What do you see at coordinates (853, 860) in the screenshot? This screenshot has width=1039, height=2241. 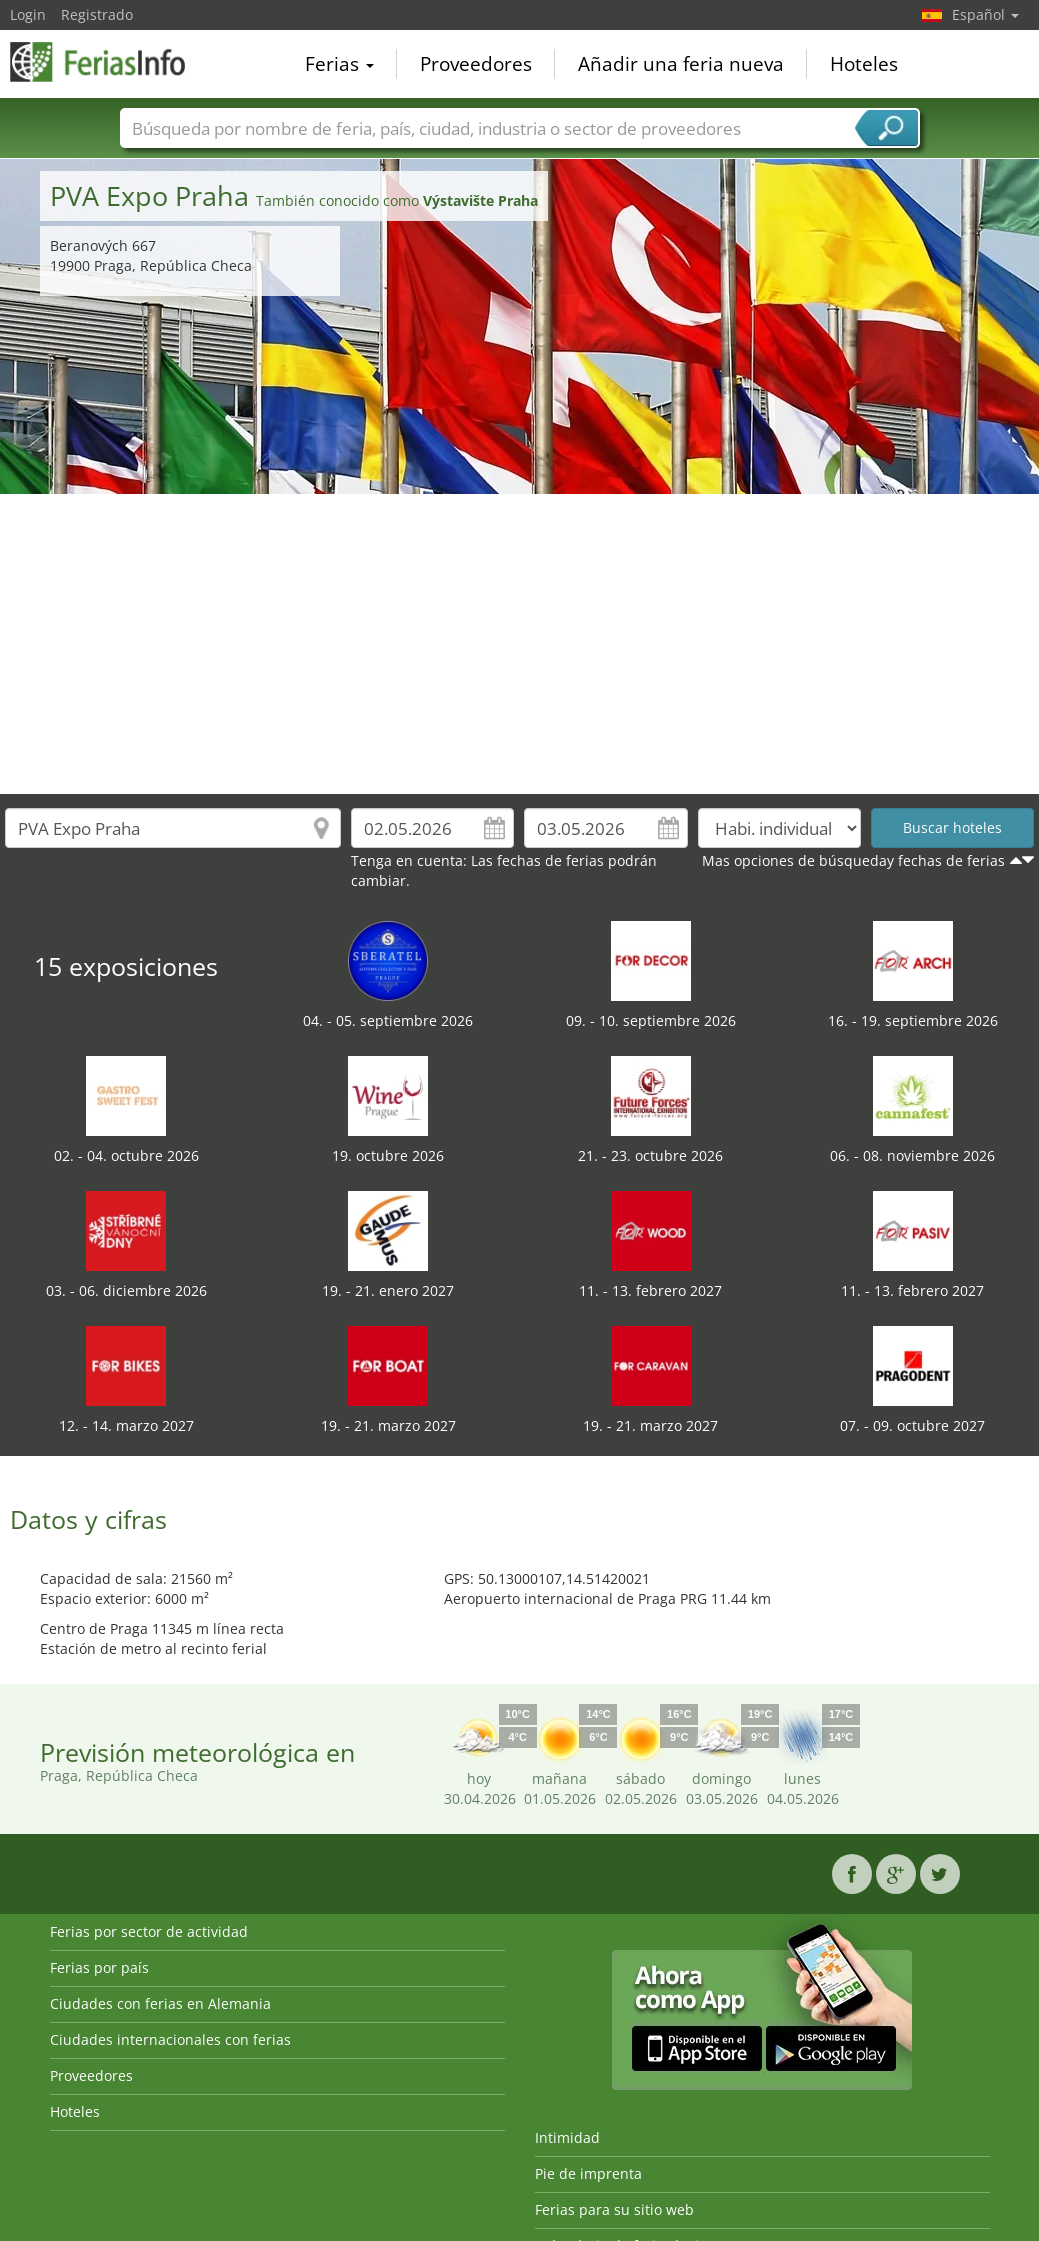 I see `Mas opciones de búsqueday fechas de ferias` at bounding box center [853, 860].